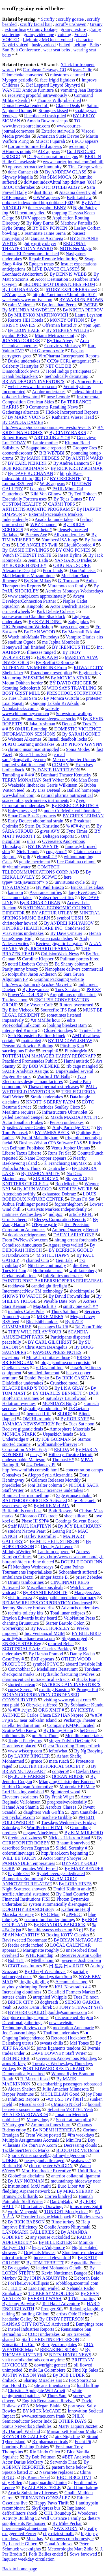  I want to click on SkyExpress bus, so click(46, 2508).